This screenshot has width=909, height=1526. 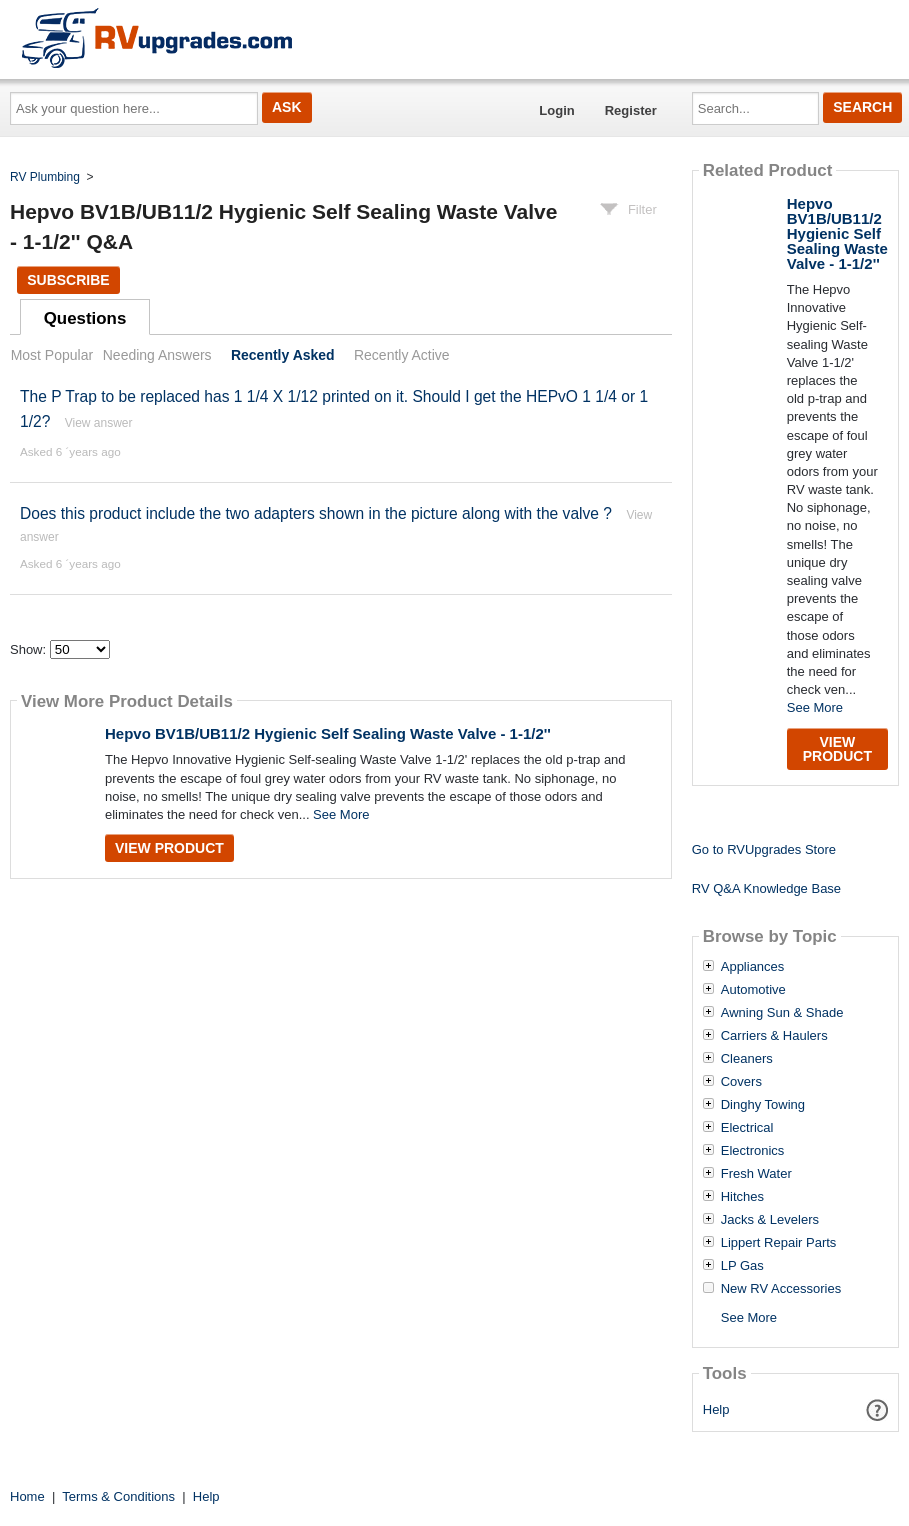 What do you see at coordinates (756, 1174) in the screenshot?
I see `Fresh Water` at bounding box center [756, 1174].